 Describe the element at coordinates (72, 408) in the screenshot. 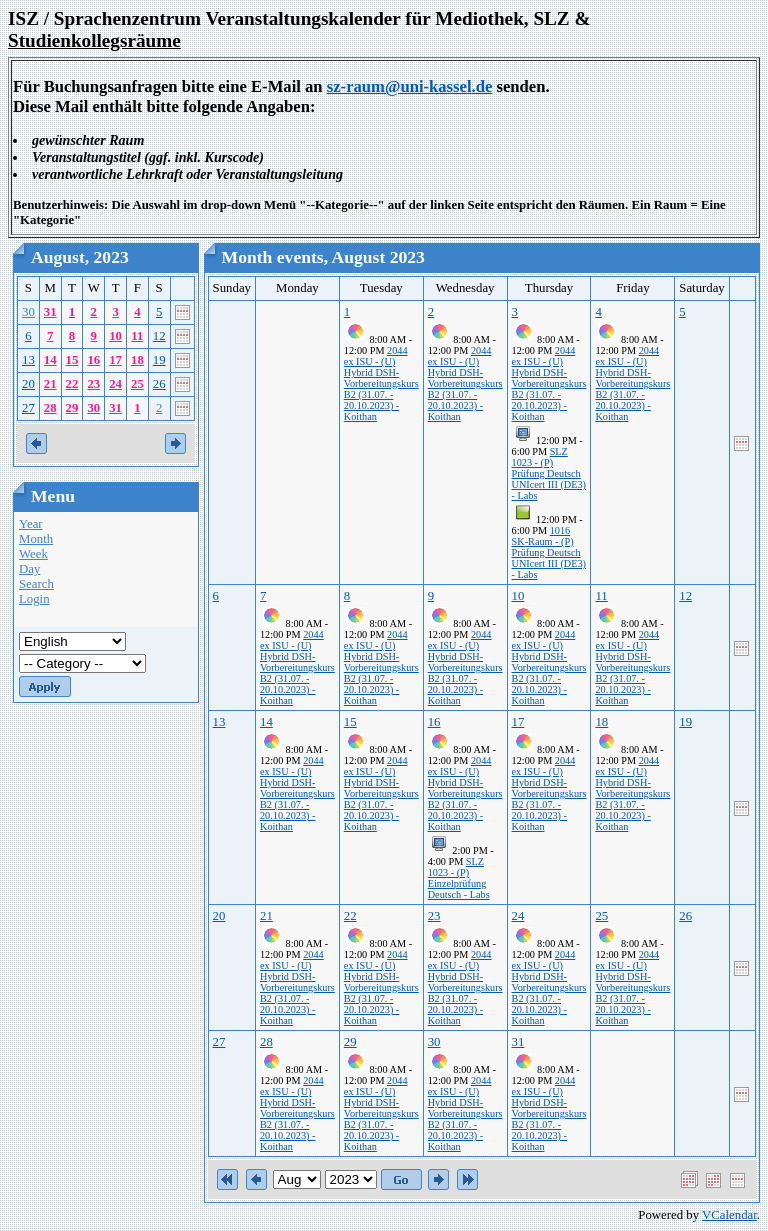

I see `29` at that location.